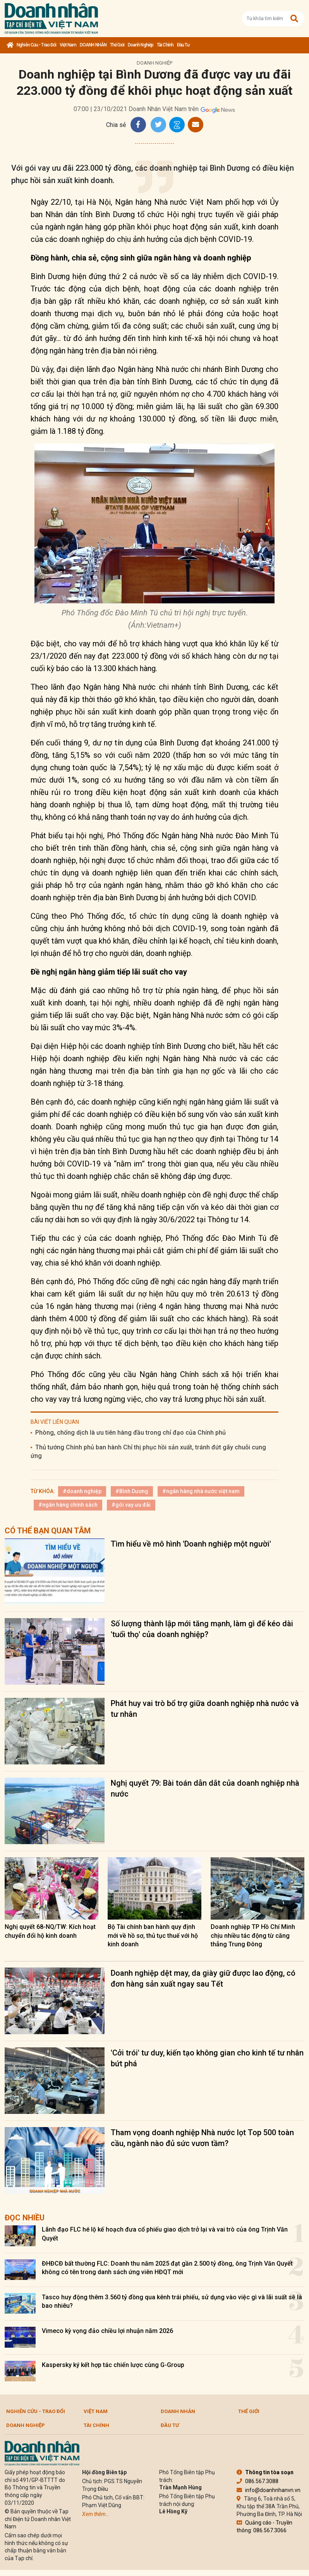 This screenshot has width=309, height=2576. I want to click on Vimeco kỳ vọng đảo chiều lợi nhuận năm 2026, so click(107, 2330).